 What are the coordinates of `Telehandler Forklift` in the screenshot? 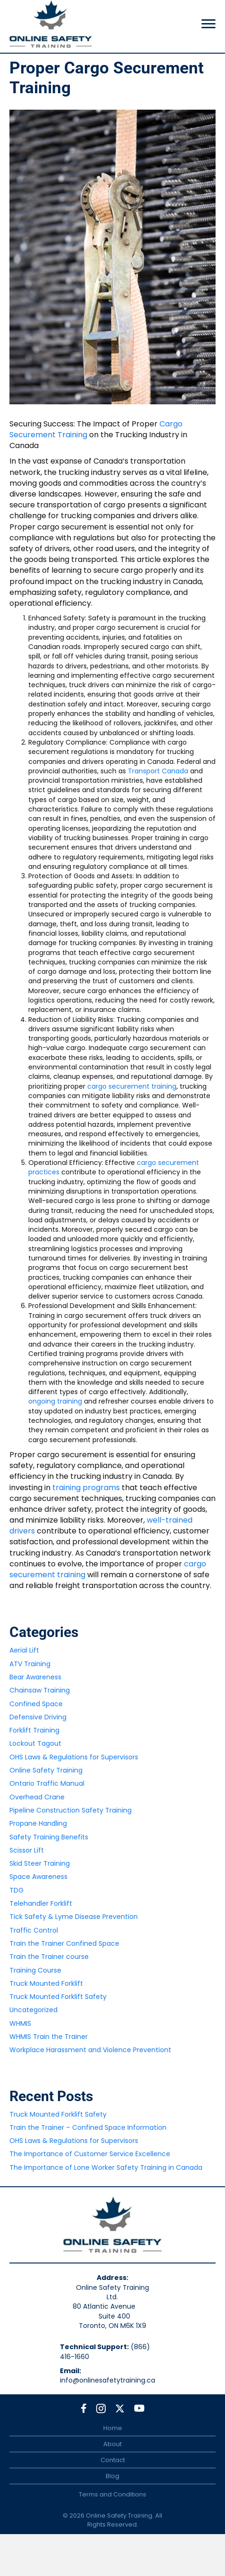 It's located at (40, 1903).